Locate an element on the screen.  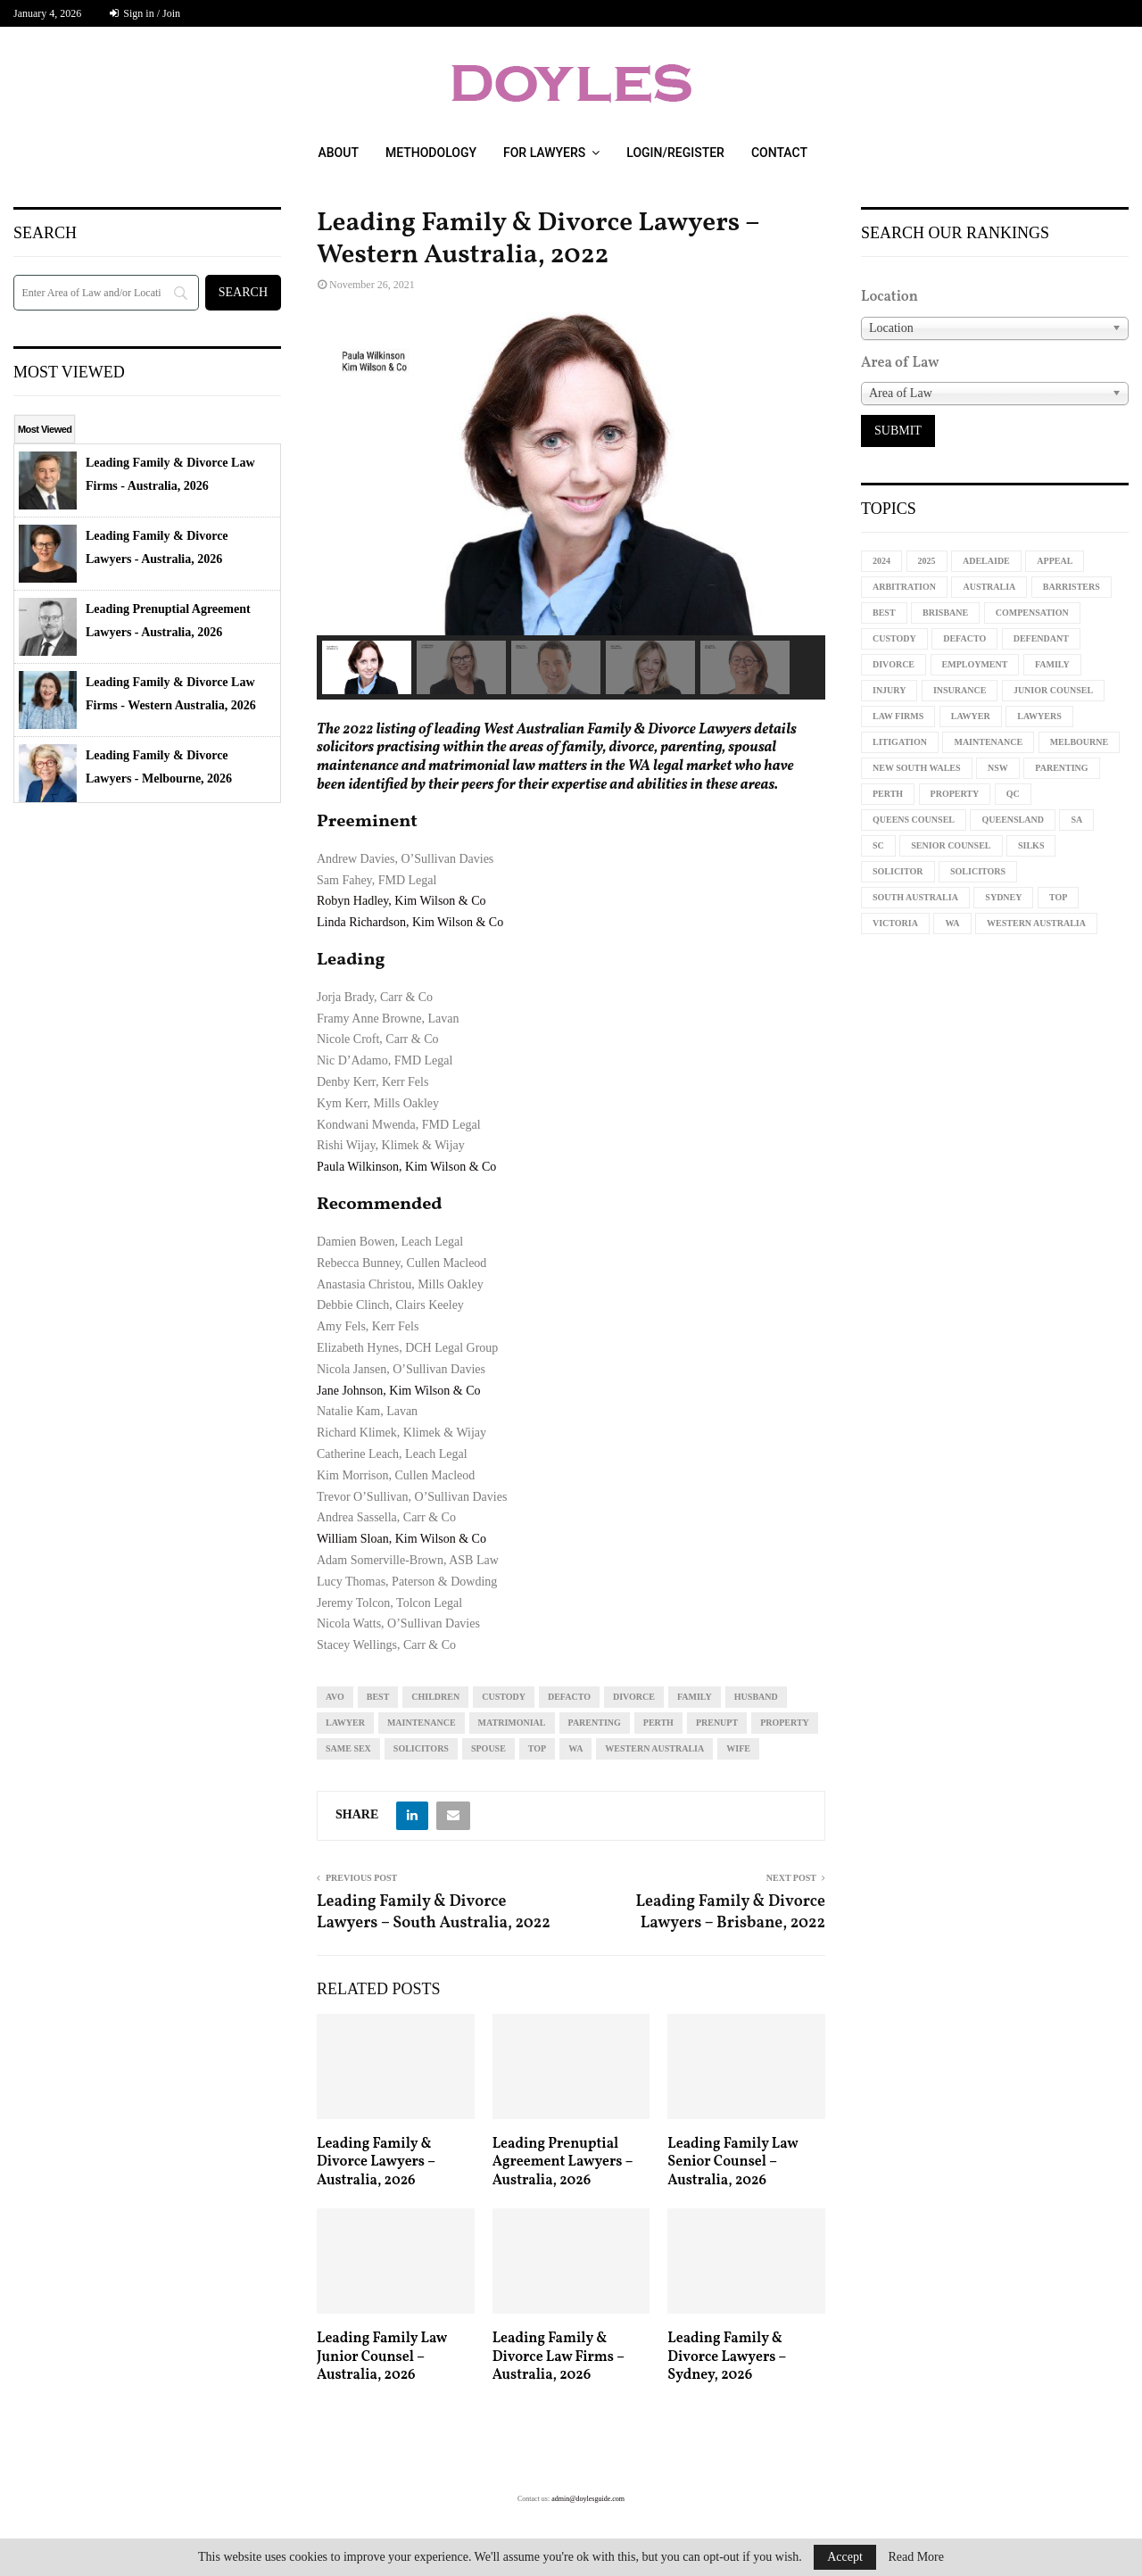
senior counsel is located at coordinates (950, 845).